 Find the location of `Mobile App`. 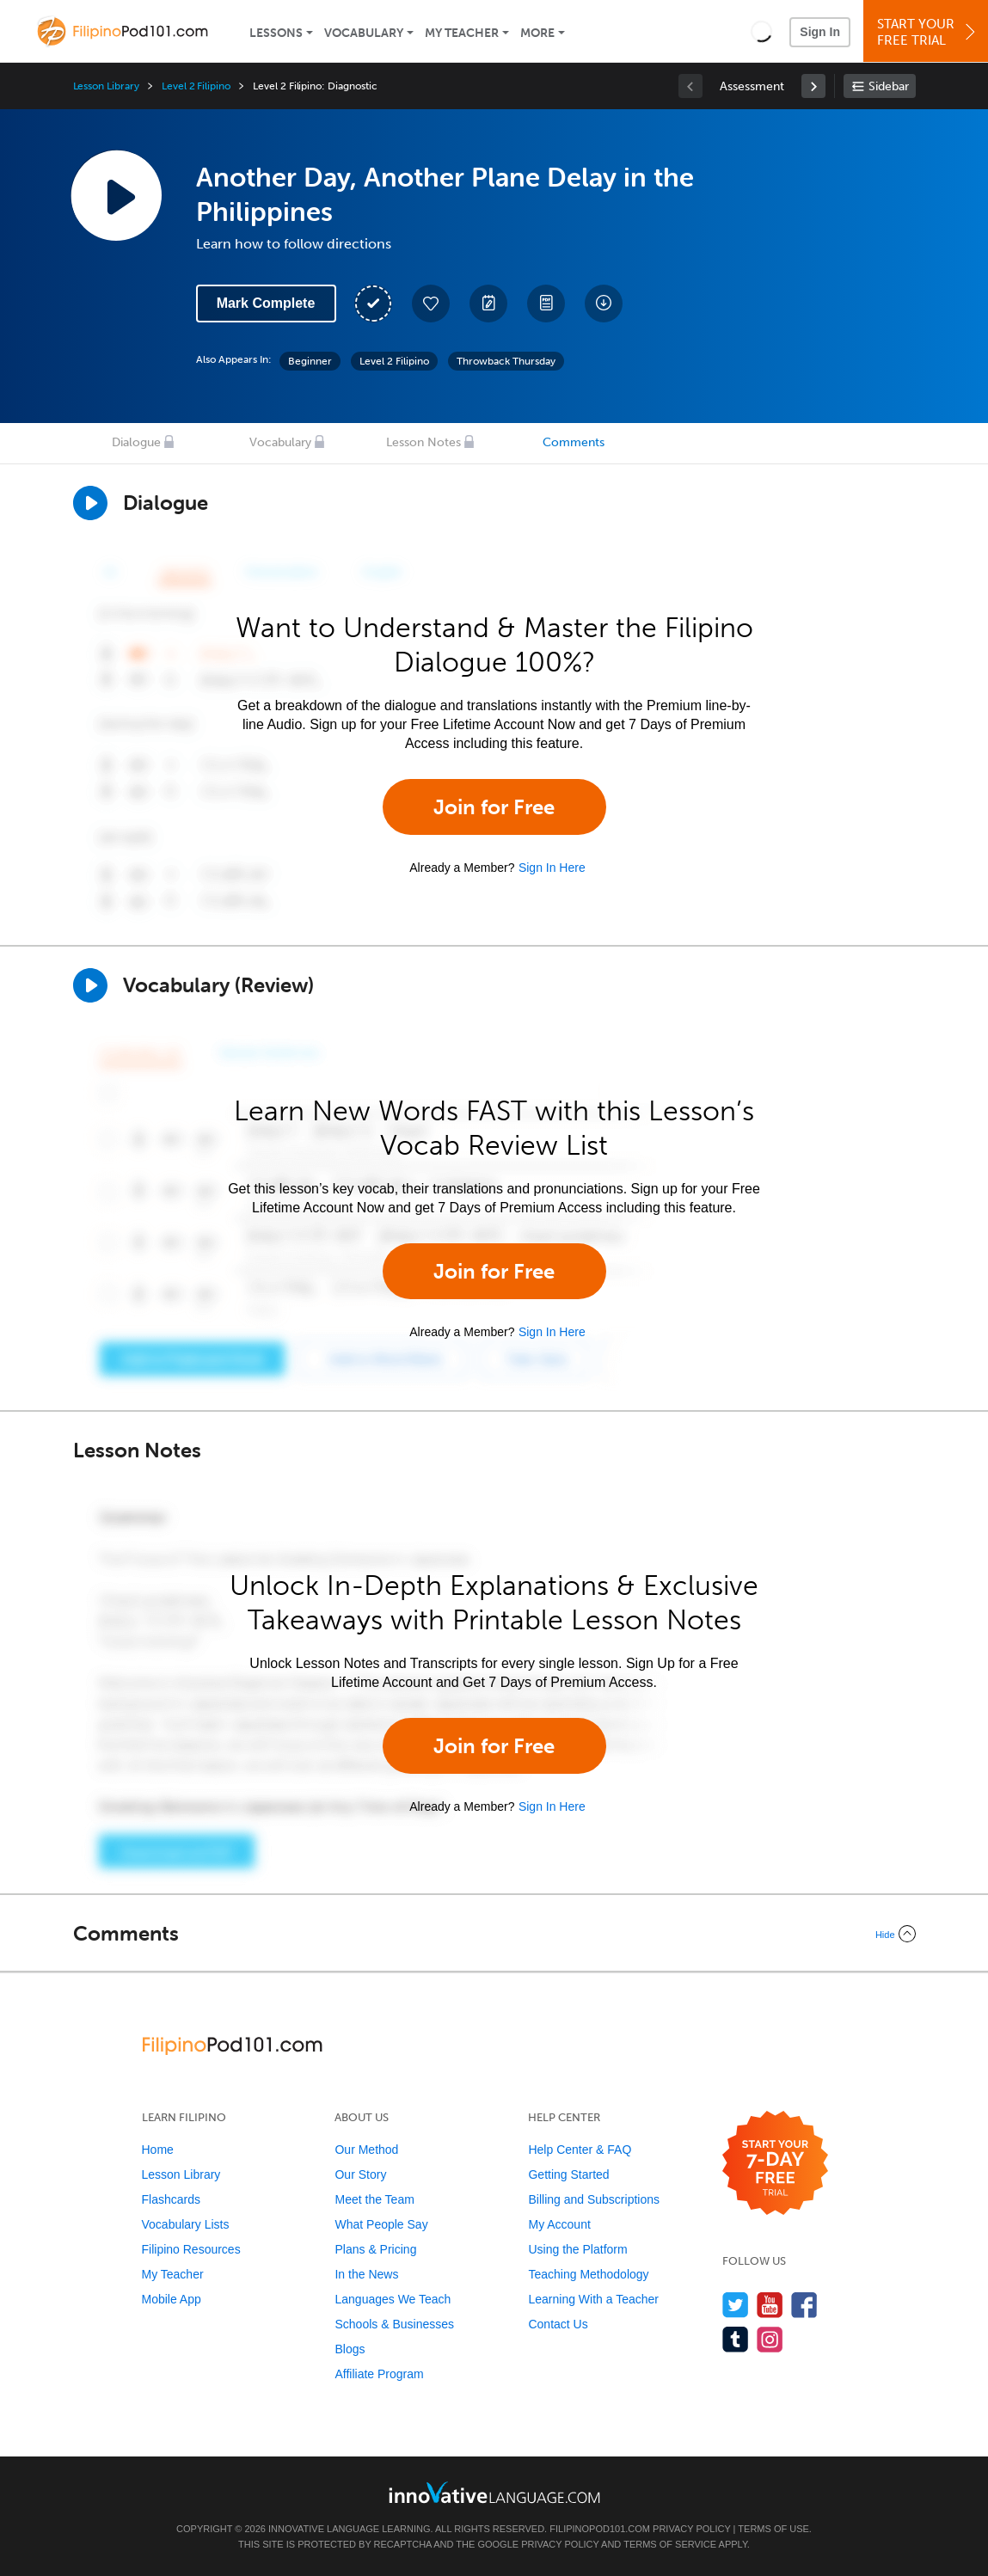

Mobile App is located at coordinates (171, 2299).